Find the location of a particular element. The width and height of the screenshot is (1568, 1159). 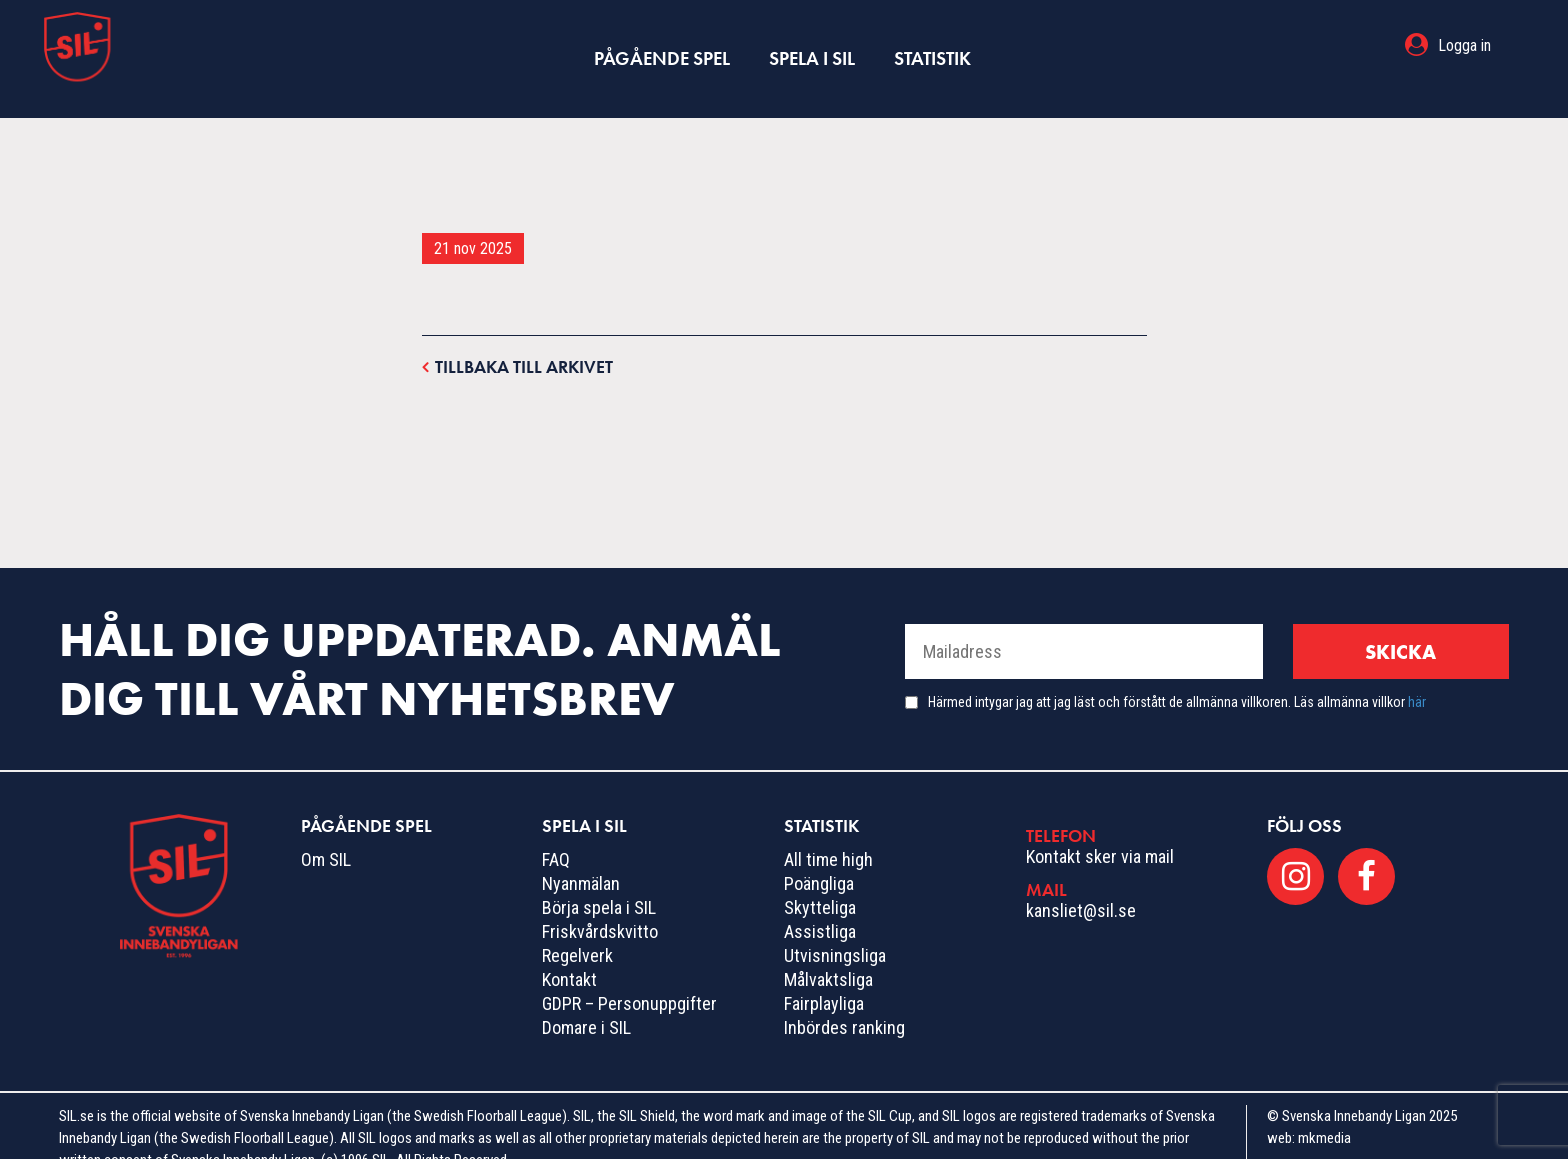

Kontakt is located at coordinates (569, 953).